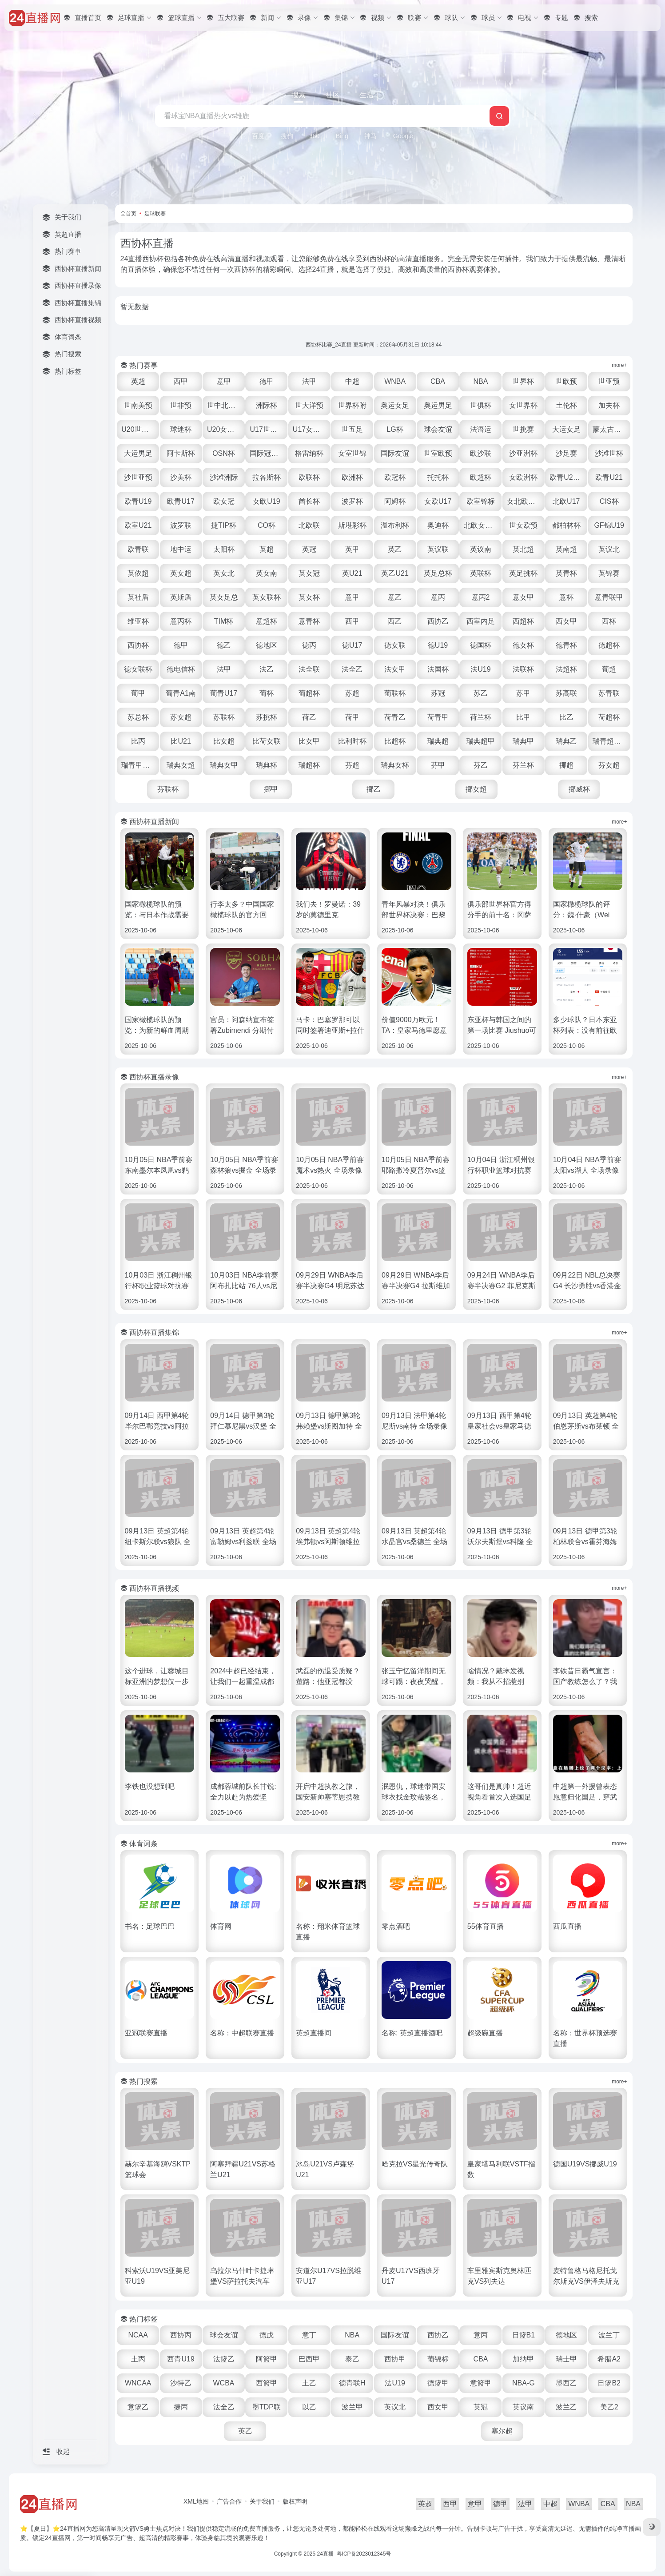 This screenshot has height=2576, width=665. Describe the element at coordinates (266, 765) in the screenshot. I see `瑞典杯` at that location.